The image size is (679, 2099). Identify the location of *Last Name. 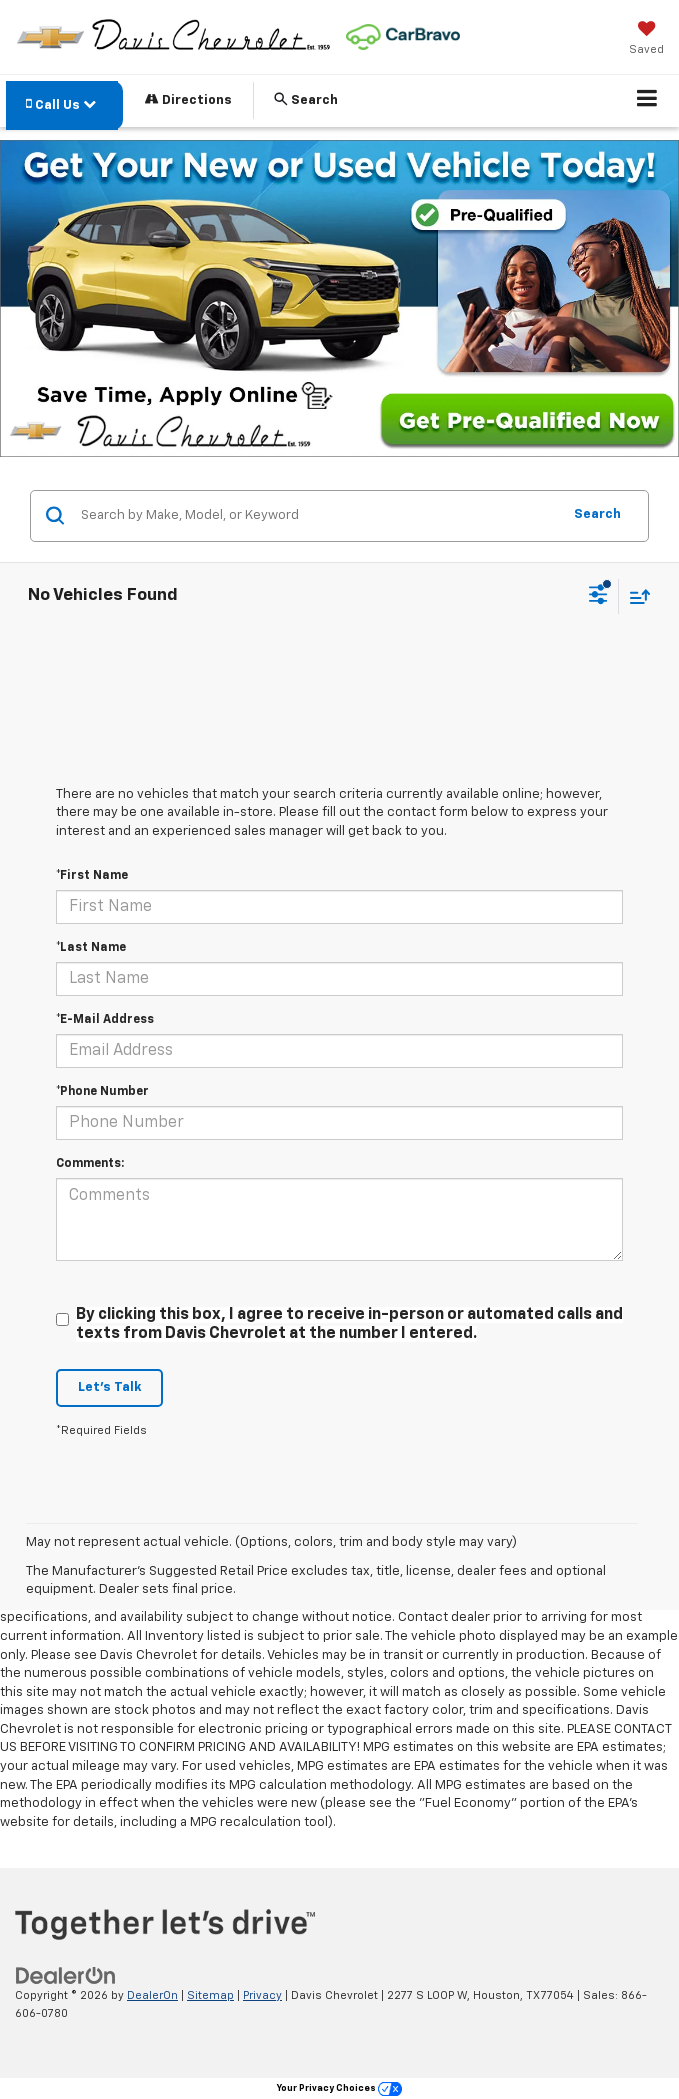
(91, 948).